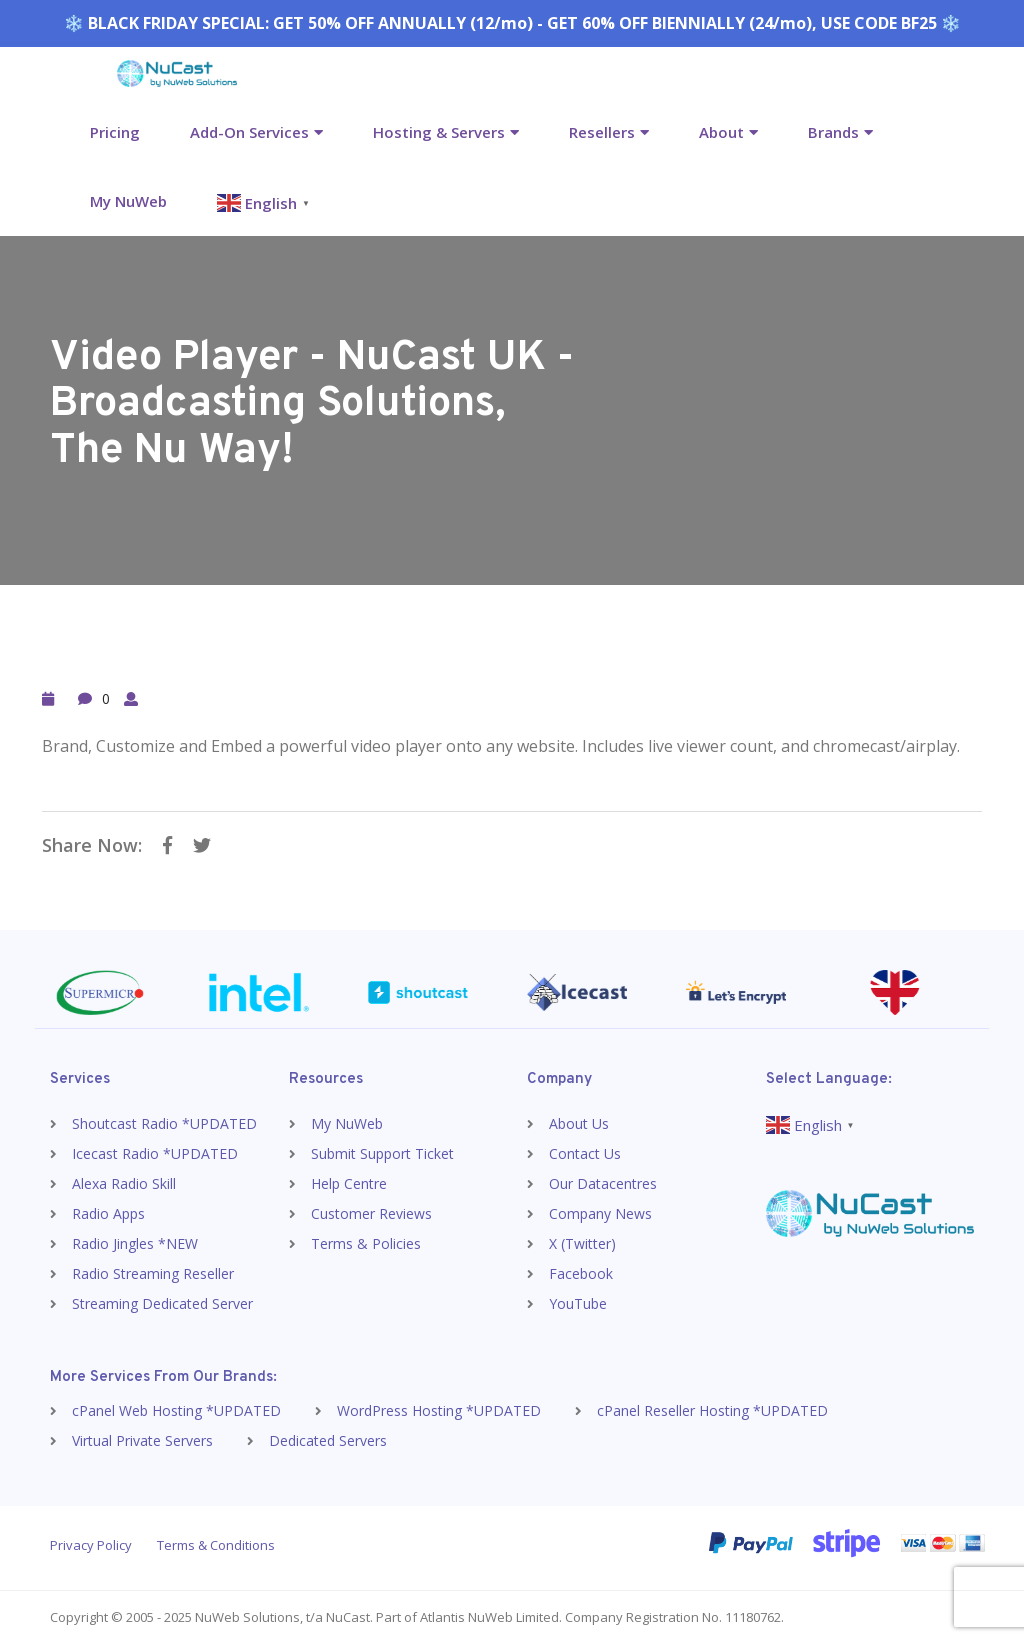  Describe the element at coordinates (249, 132) in the screenshot. I see `Add-On Services` at that location.